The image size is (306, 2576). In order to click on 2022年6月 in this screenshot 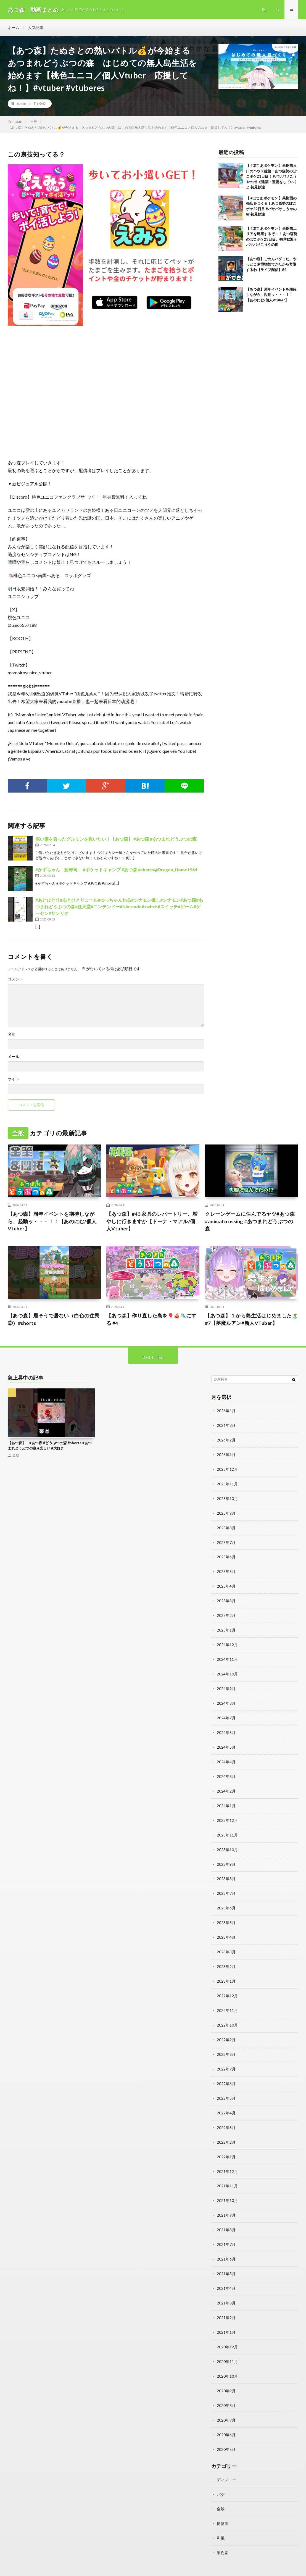, I will do `click(226, 2071)`.